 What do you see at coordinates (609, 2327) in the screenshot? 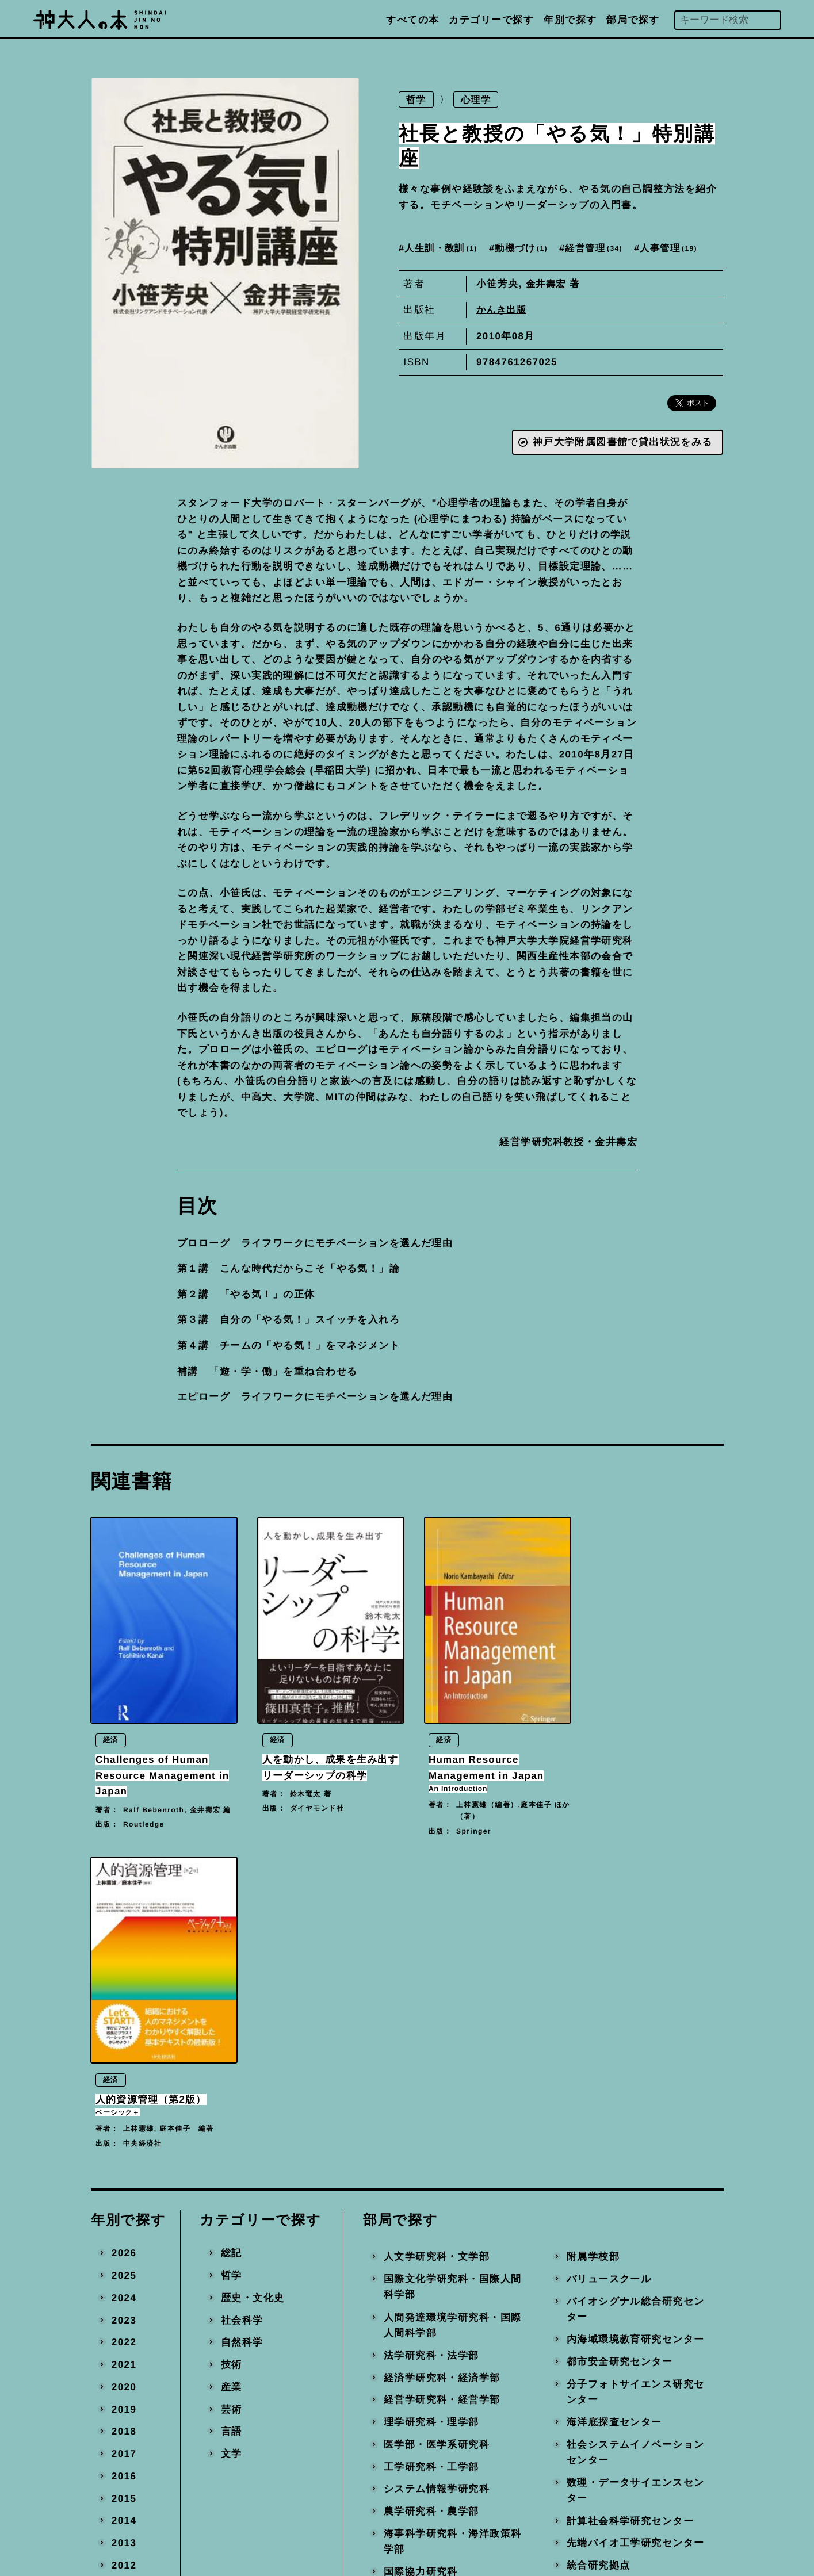
I see `地域連携推進本部` at bounding box center [609, 2327].